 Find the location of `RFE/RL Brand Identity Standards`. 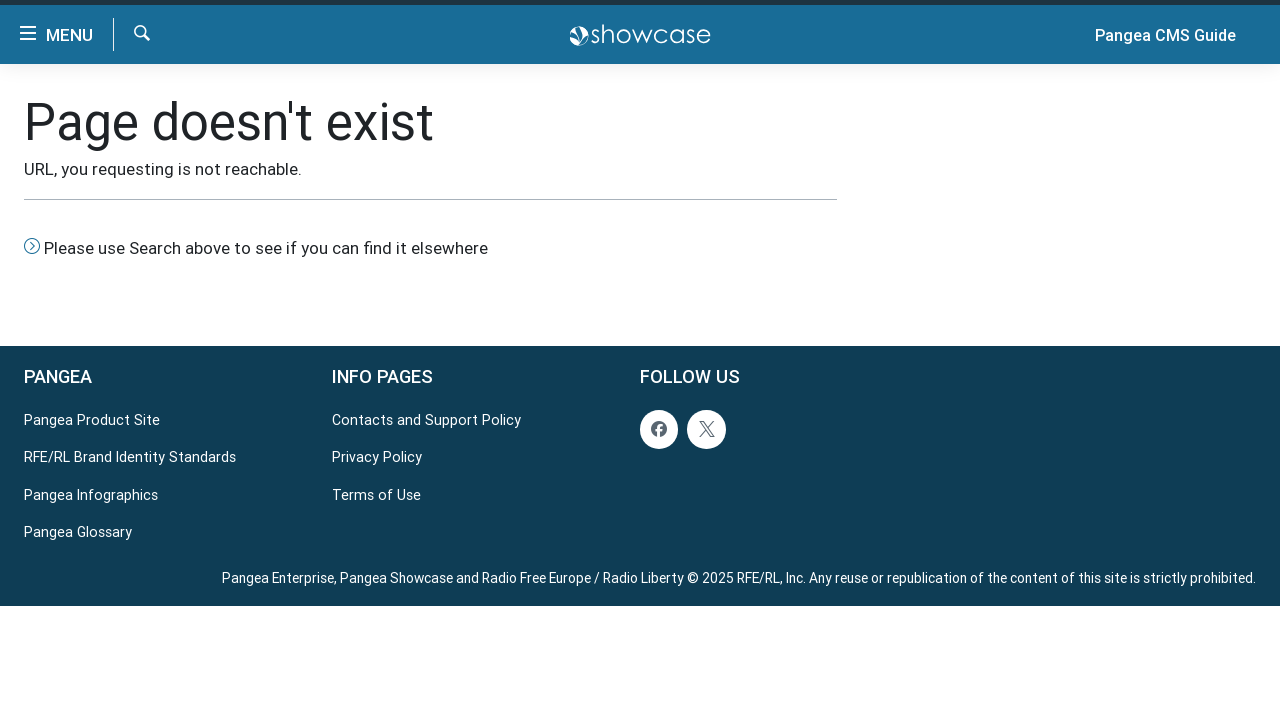

RFE/RL Brand Identity Standards is located at coordinates (130, 457).